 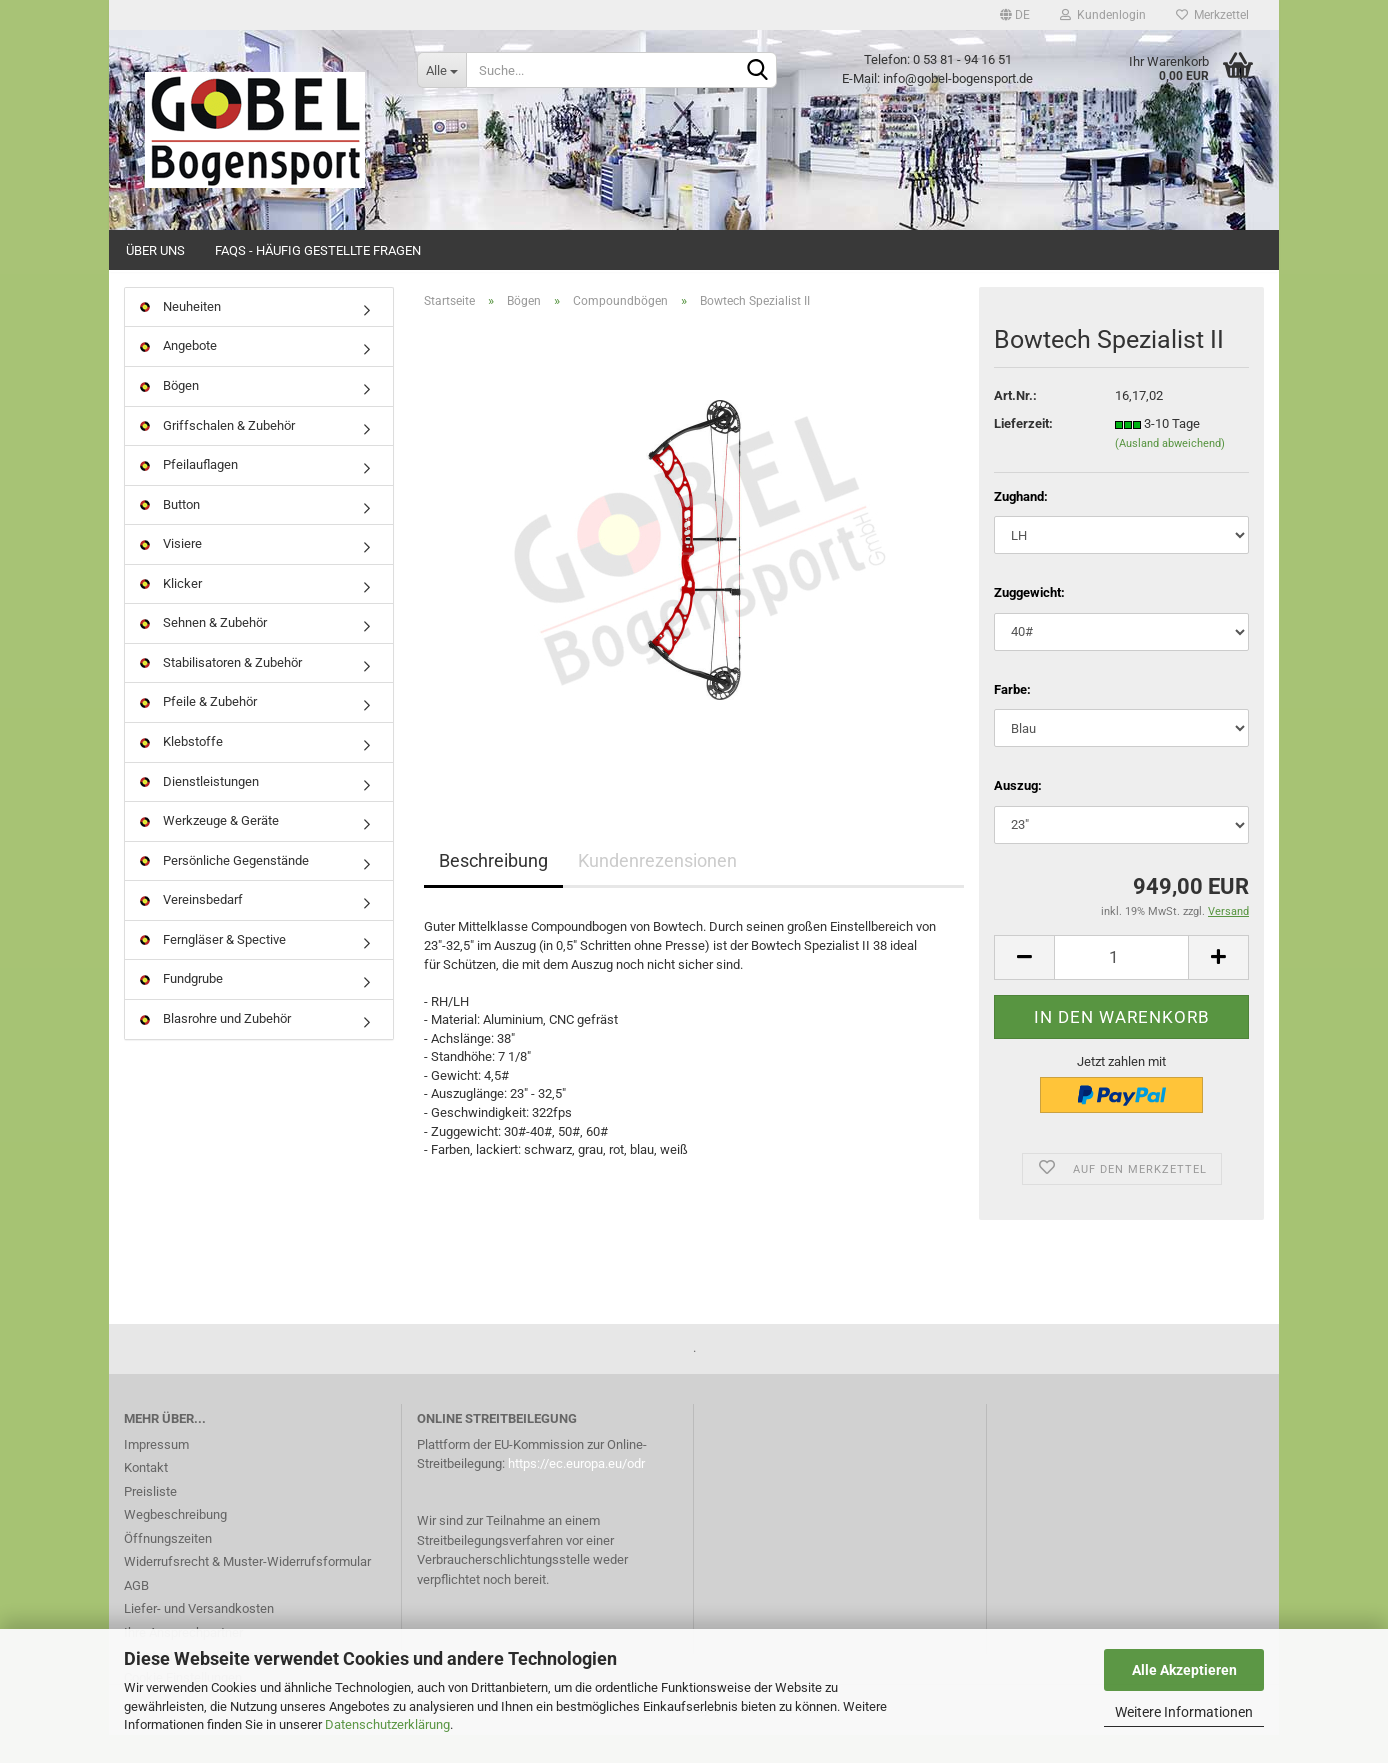 I want to click on Kontakt, so click(x=146, y=1495).